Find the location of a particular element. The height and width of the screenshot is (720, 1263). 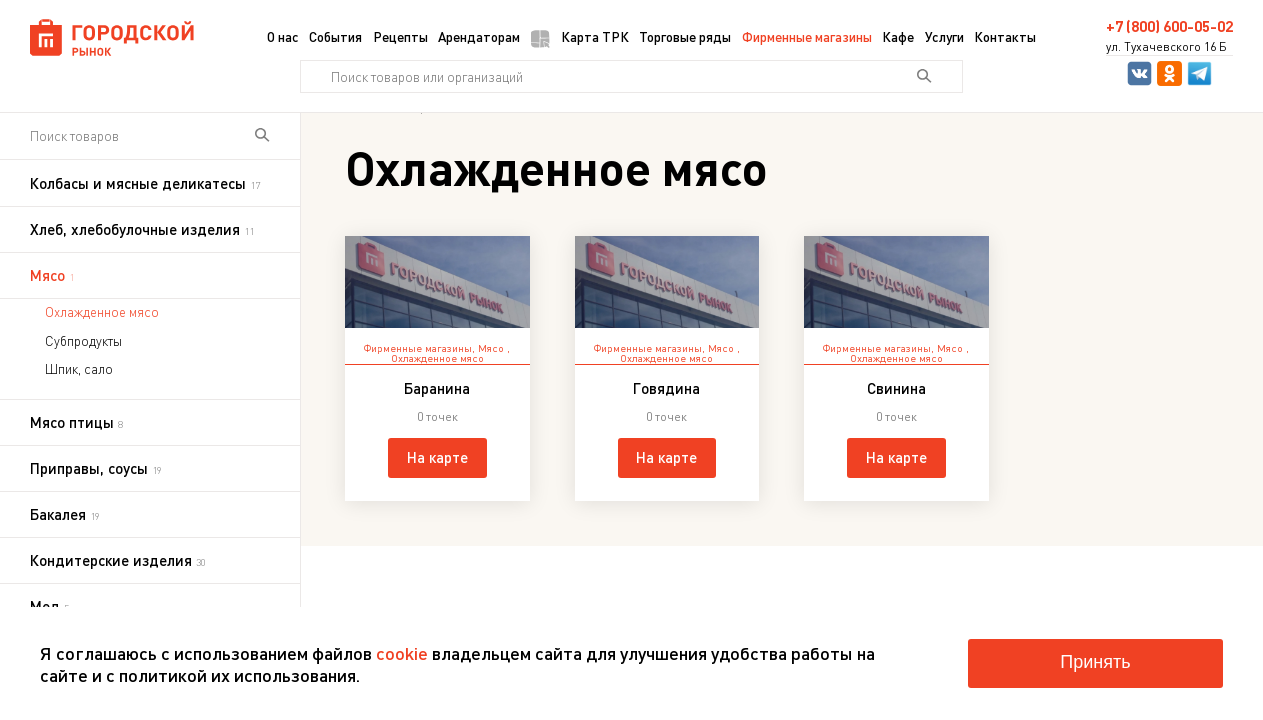

Мясо is located at coordinates (492, 348).